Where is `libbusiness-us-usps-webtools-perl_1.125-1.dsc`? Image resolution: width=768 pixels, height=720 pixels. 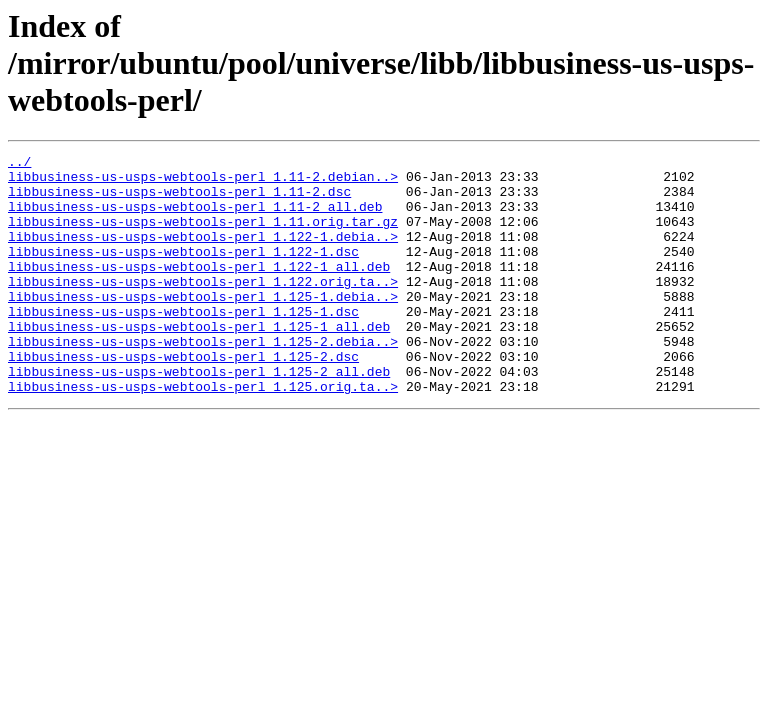
libbusiness-us-usps-webtools-perl_1.125-1.dsc is located at coordinates (183, 344).